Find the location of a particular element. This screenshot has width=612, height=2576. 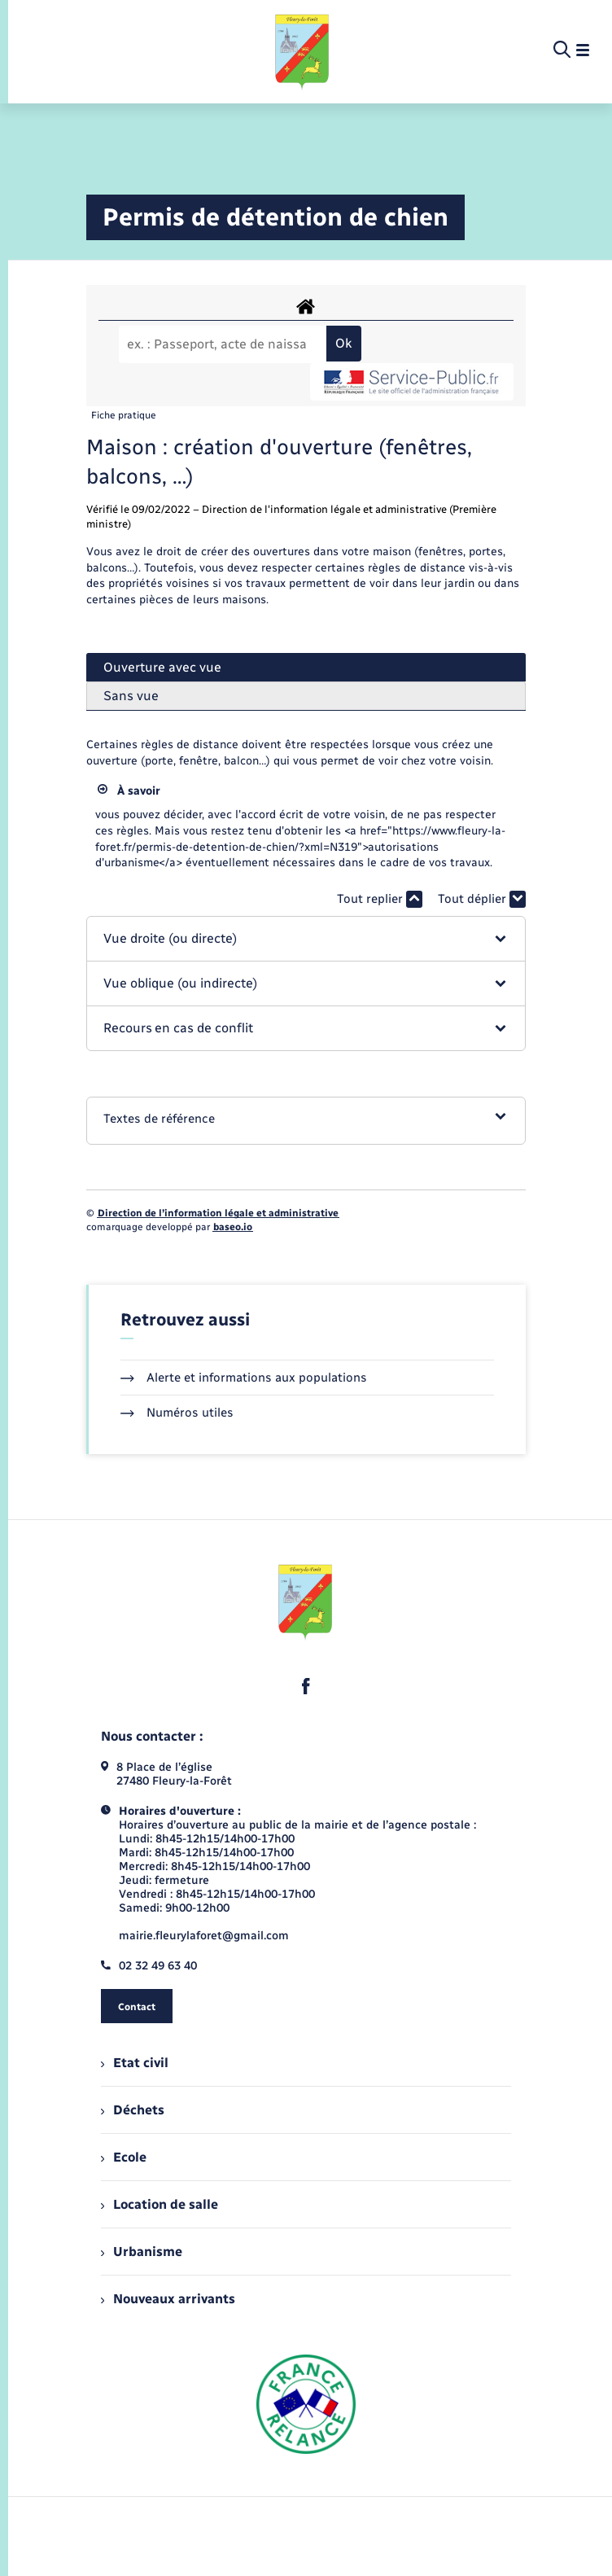

[retourner à la page d'accueil] is located at coordinates (303, 50).